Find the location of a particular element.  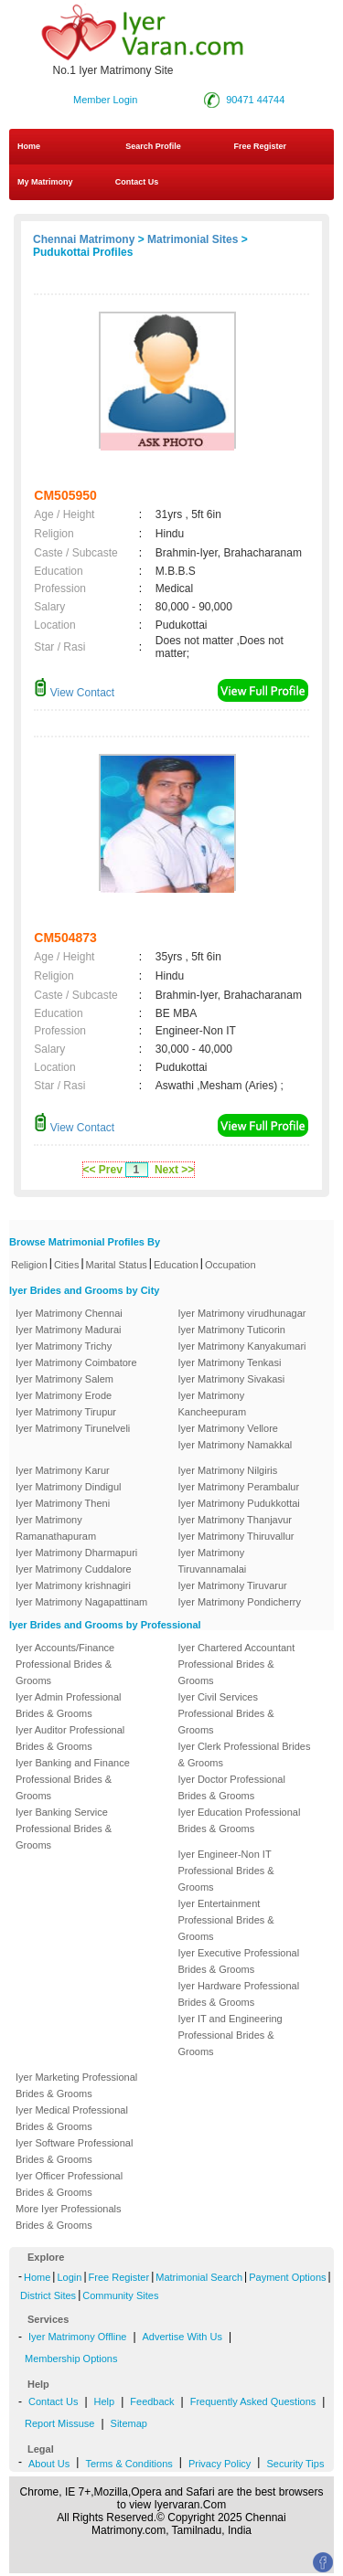

Community Sites is located at coordinates (120, 2295).